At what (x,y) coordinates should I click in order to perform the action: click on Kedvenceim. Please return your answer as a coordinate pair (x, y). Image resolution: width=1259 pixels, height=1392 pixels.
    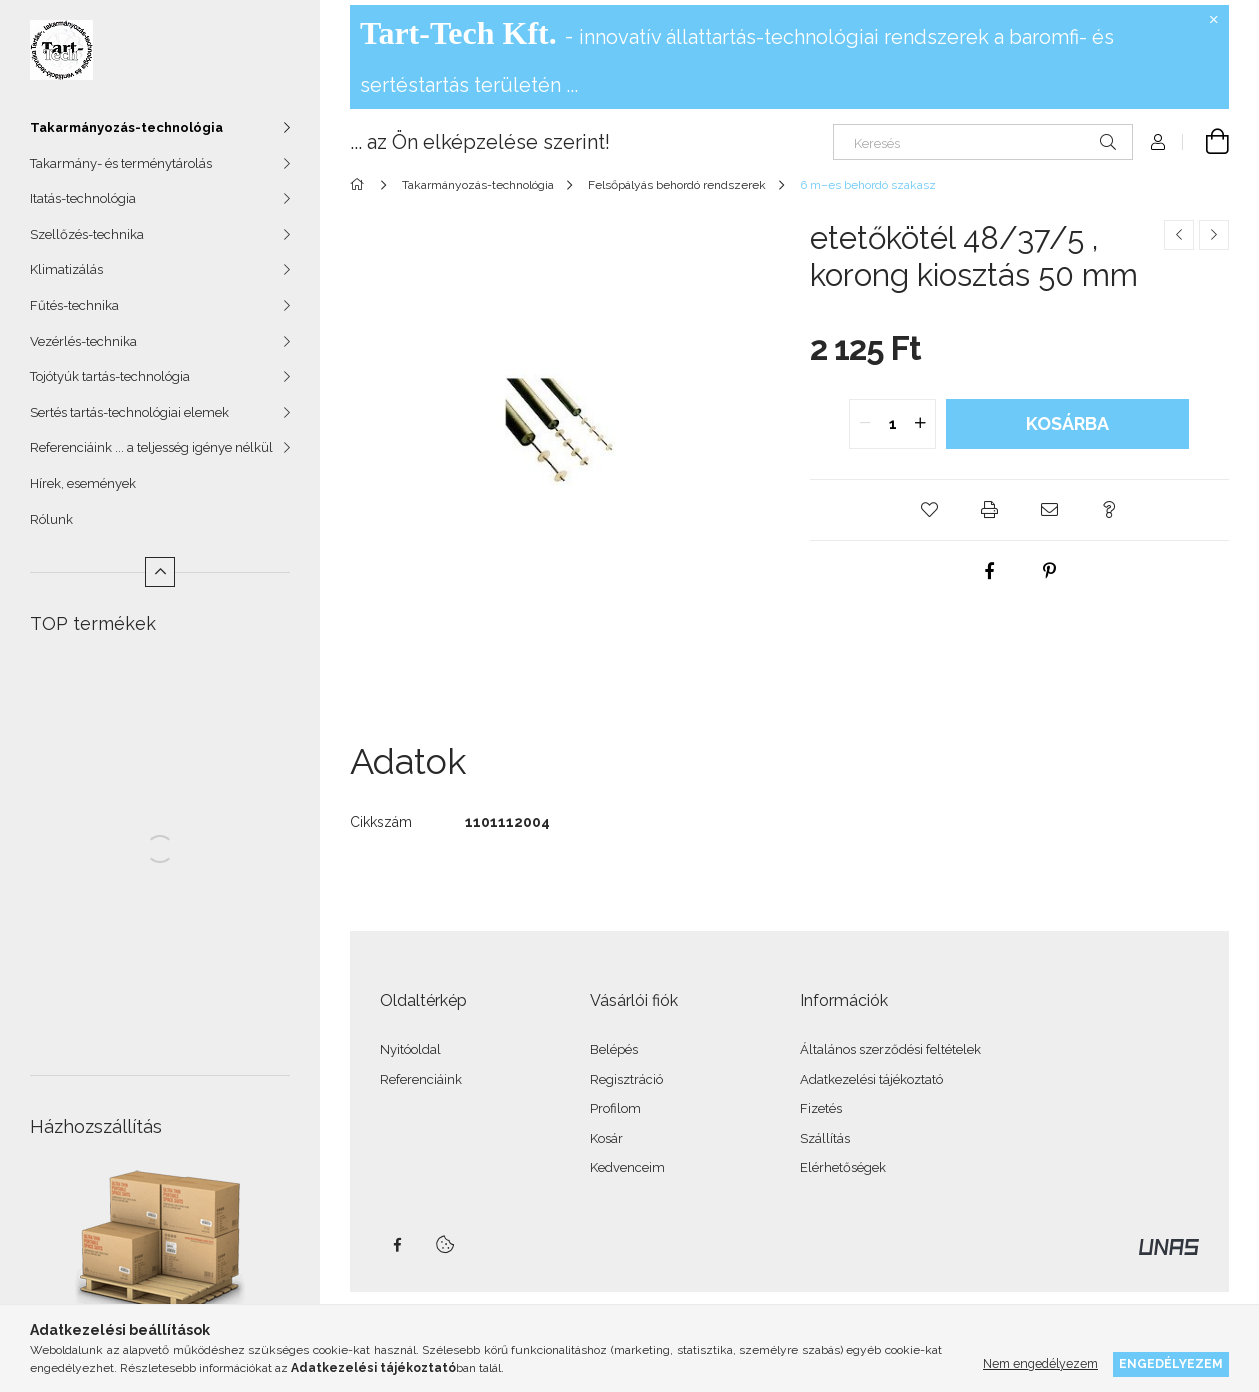
    Looking at the image, I should click on (627, 1167).